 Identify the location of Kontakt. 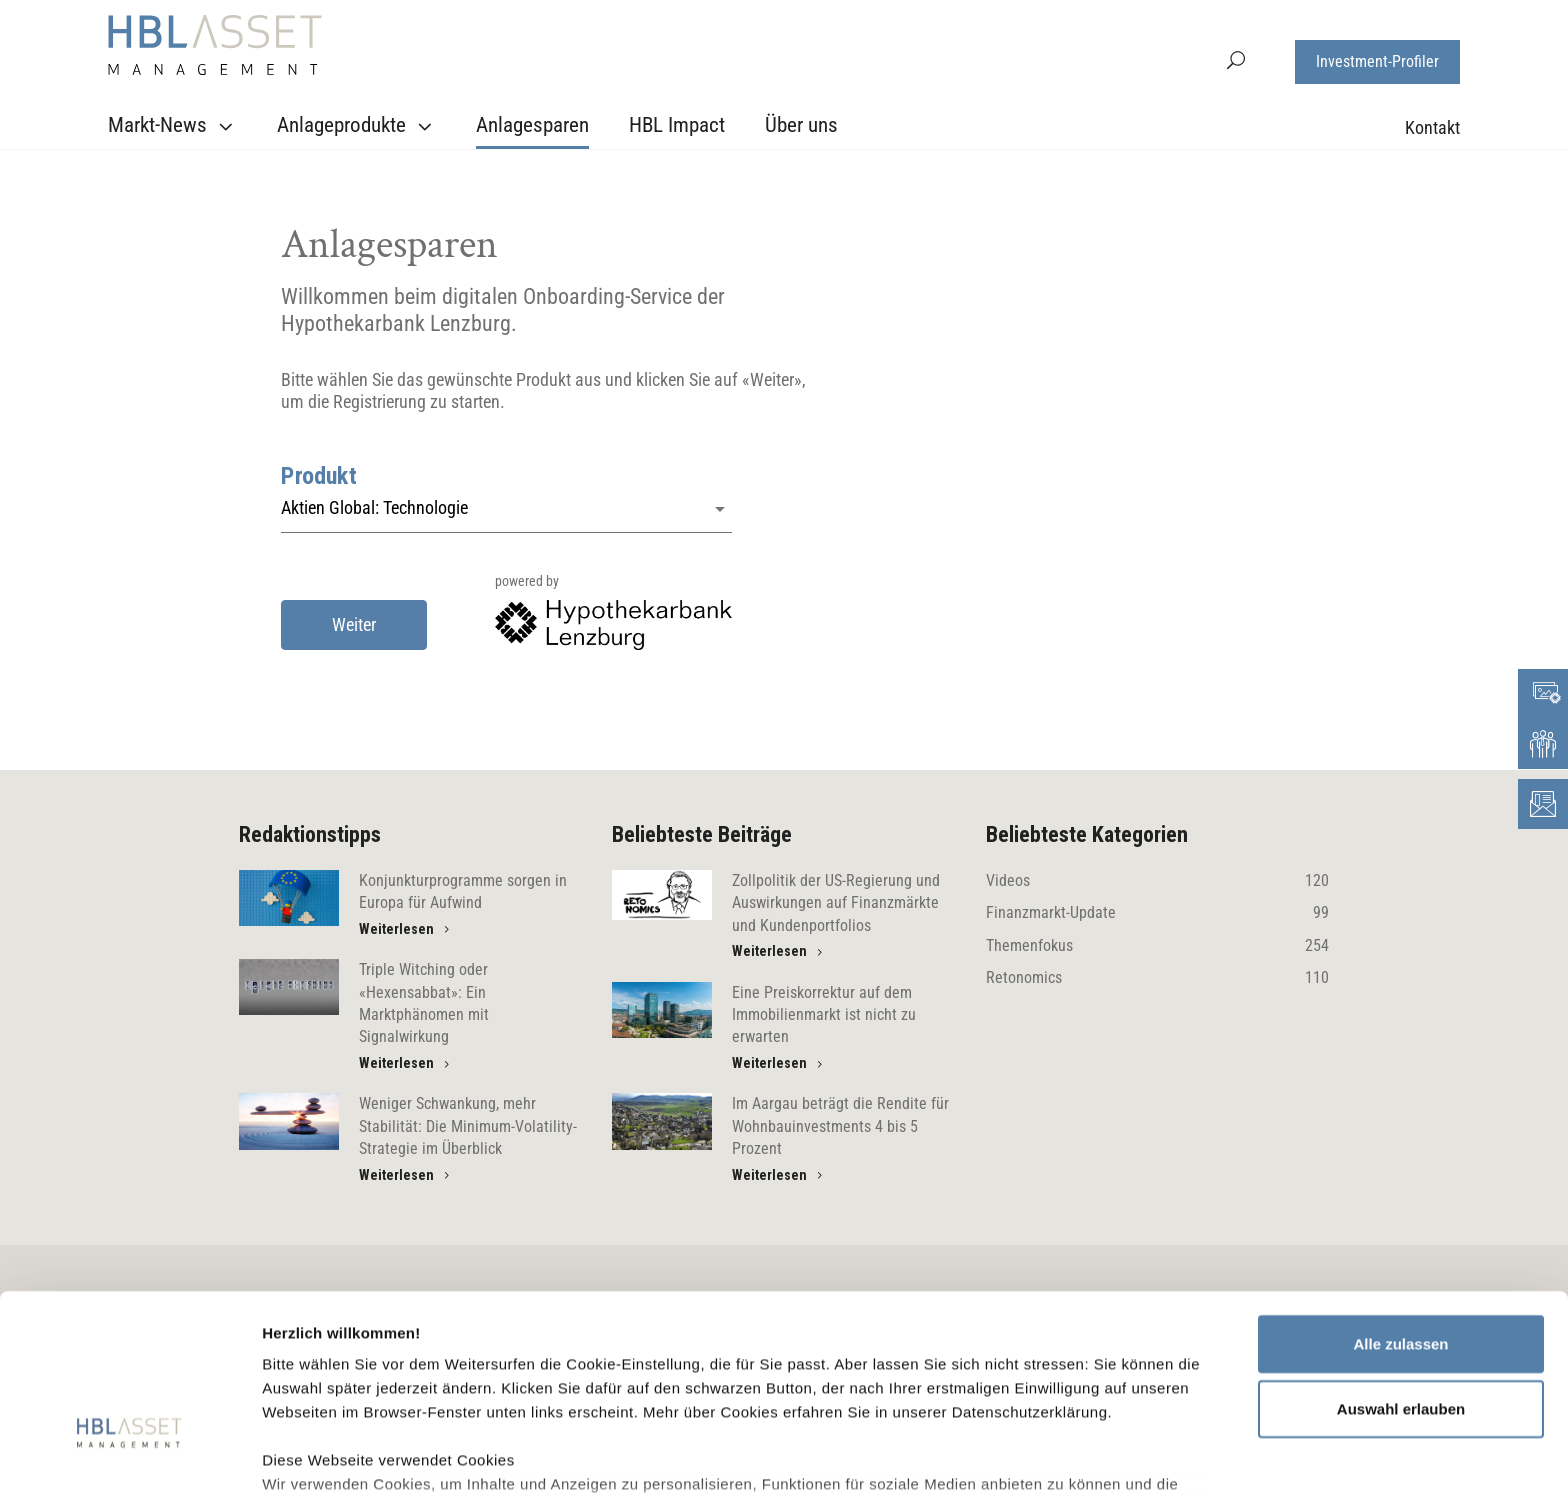
(1432, 127).